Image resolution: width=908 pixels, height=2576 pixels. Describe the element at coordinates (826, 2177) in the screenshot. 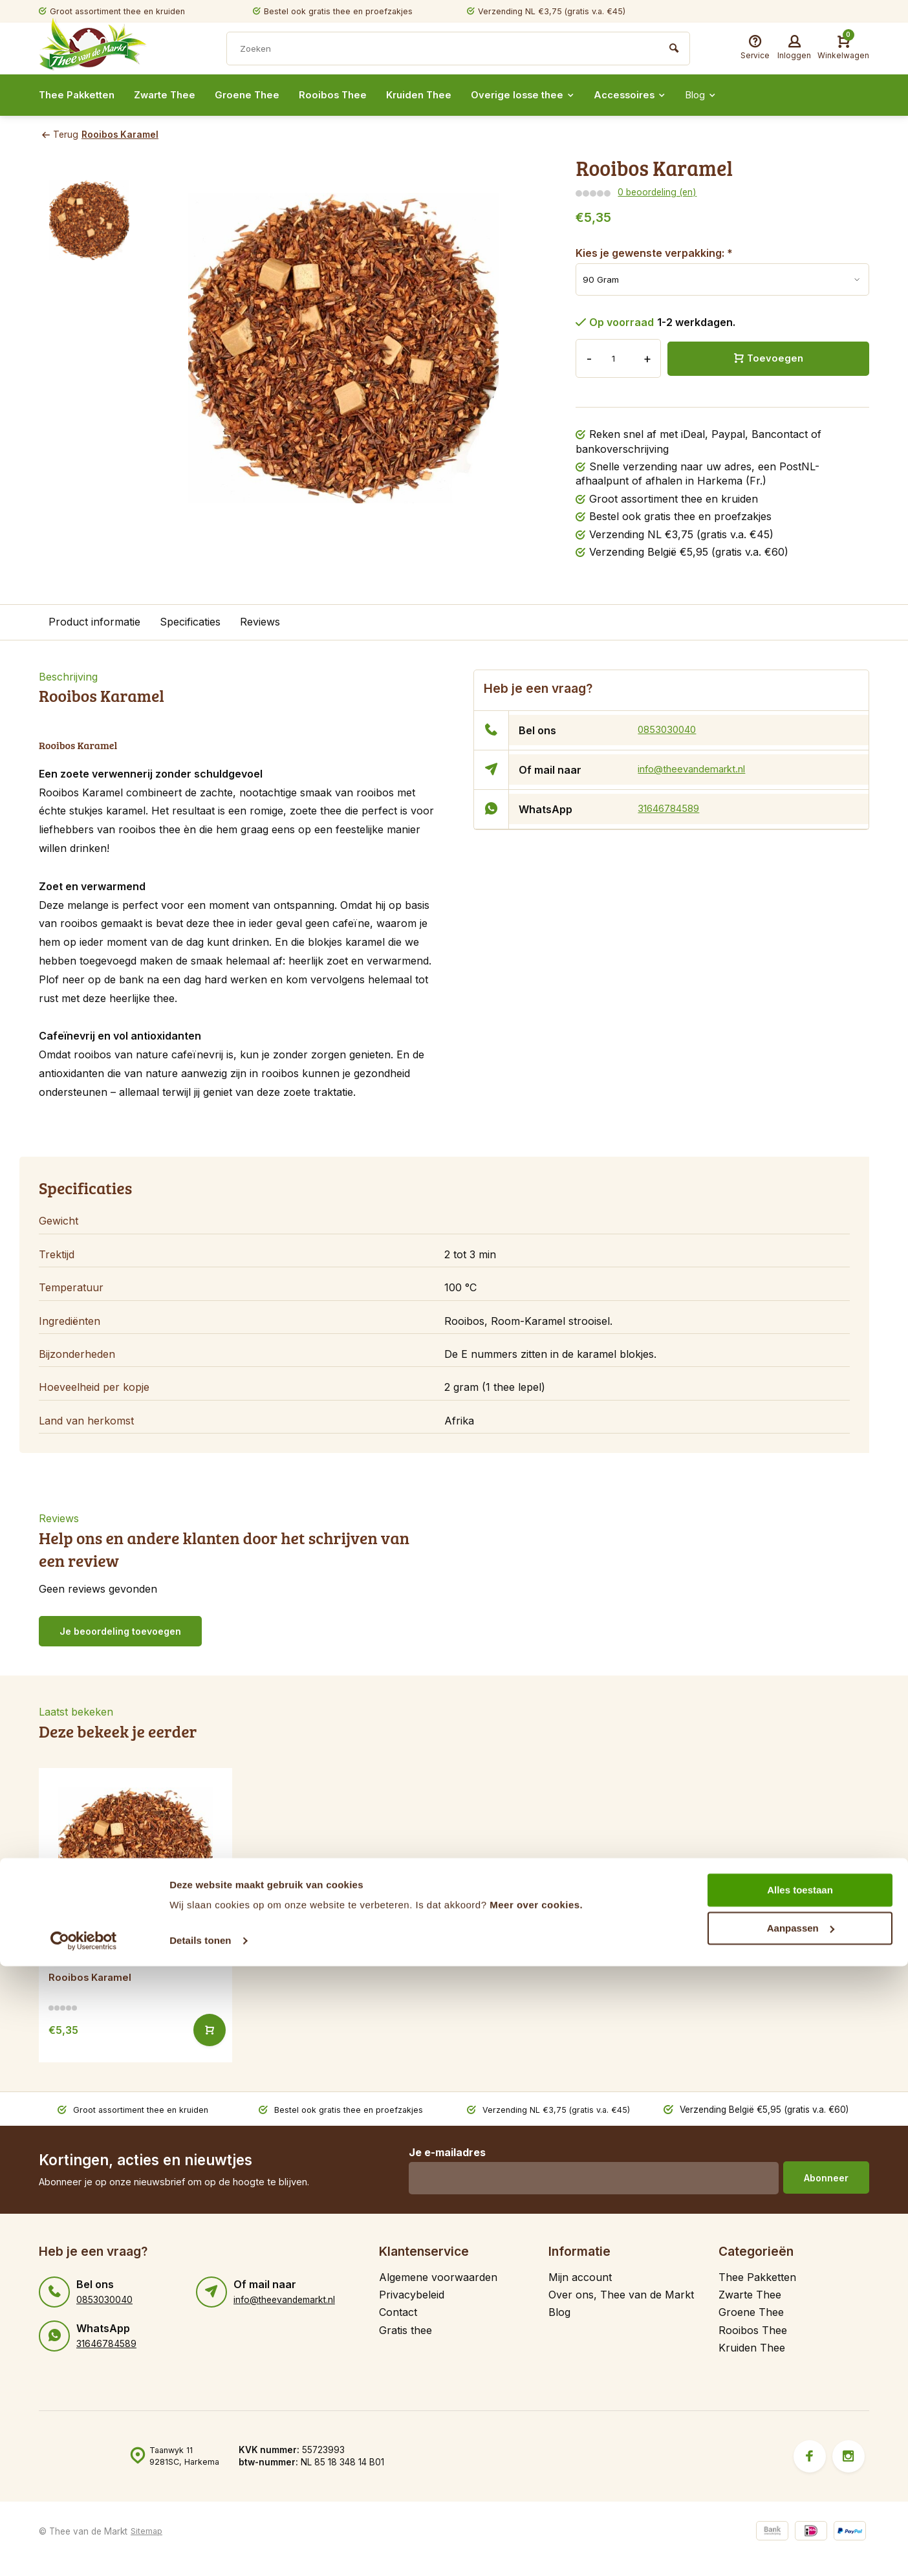

I see `Abonneer` at that location.